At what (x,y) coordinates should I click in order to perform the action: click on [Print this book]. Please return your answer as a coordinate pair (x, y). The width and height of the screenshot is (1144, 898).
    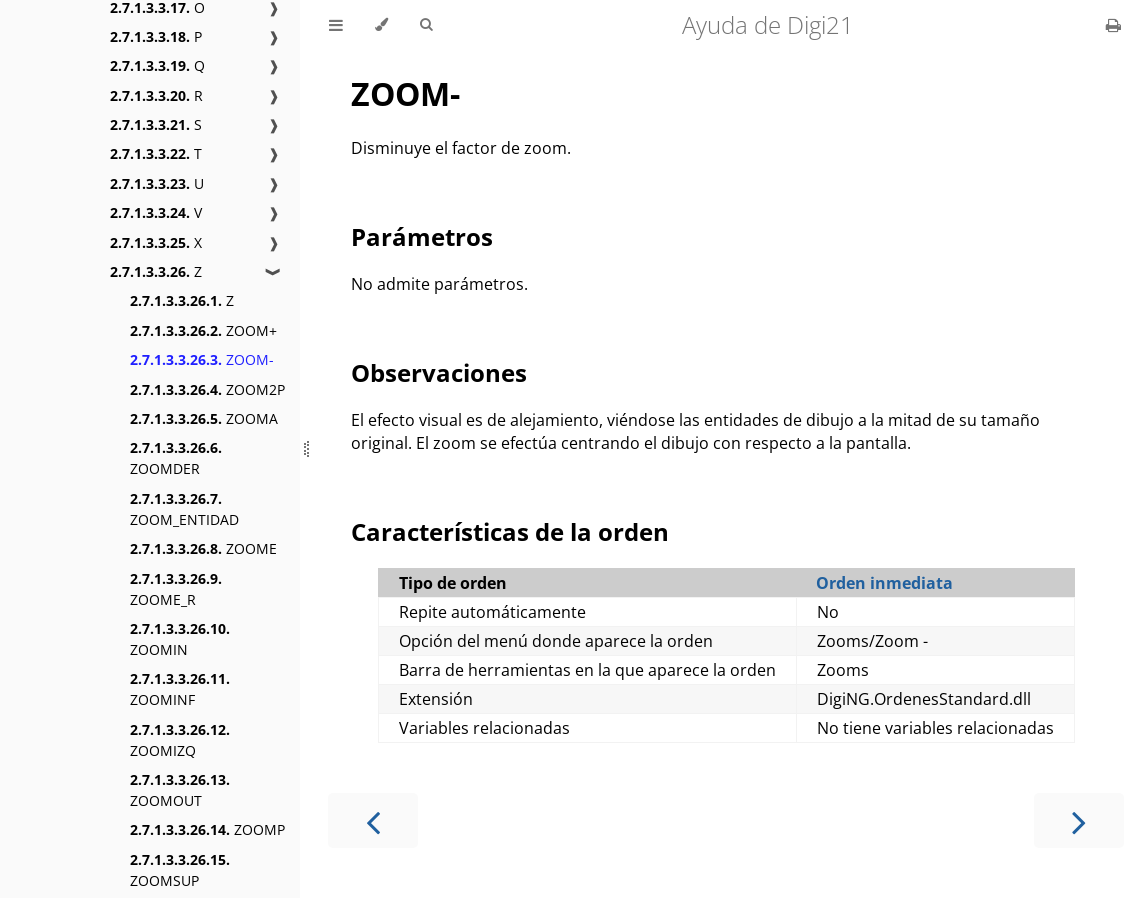
    Looking at the image, I should click on (1113, 25).